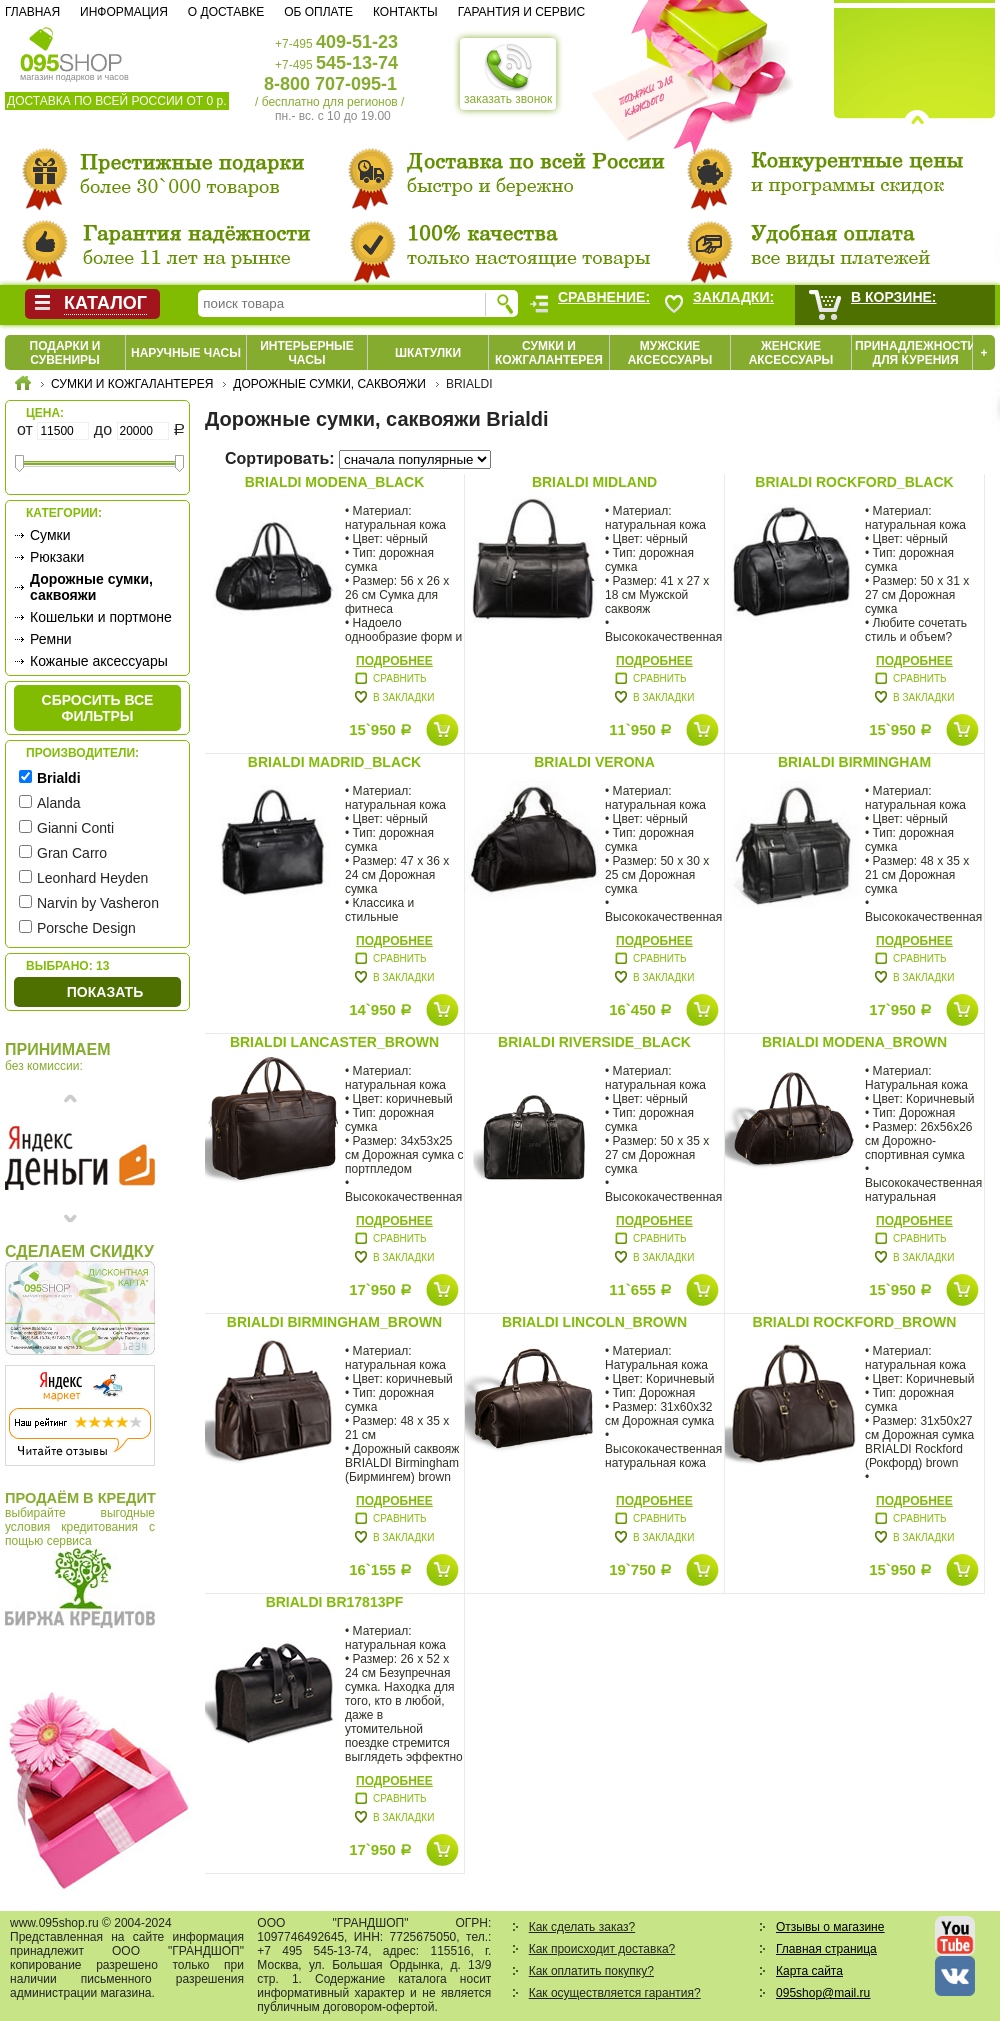 The image size is (1000, 2021). What do you see at coordinates (334, 1322) in the screenshot?
I see `Brialdi Birmingham_brown` at bounding box center [334, 1322].